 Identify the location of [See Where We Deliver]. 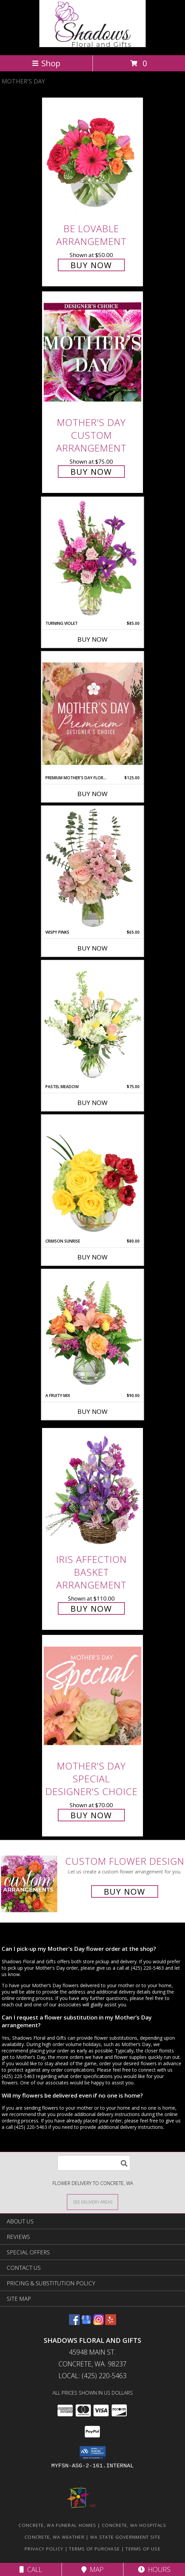
(92, 2201).